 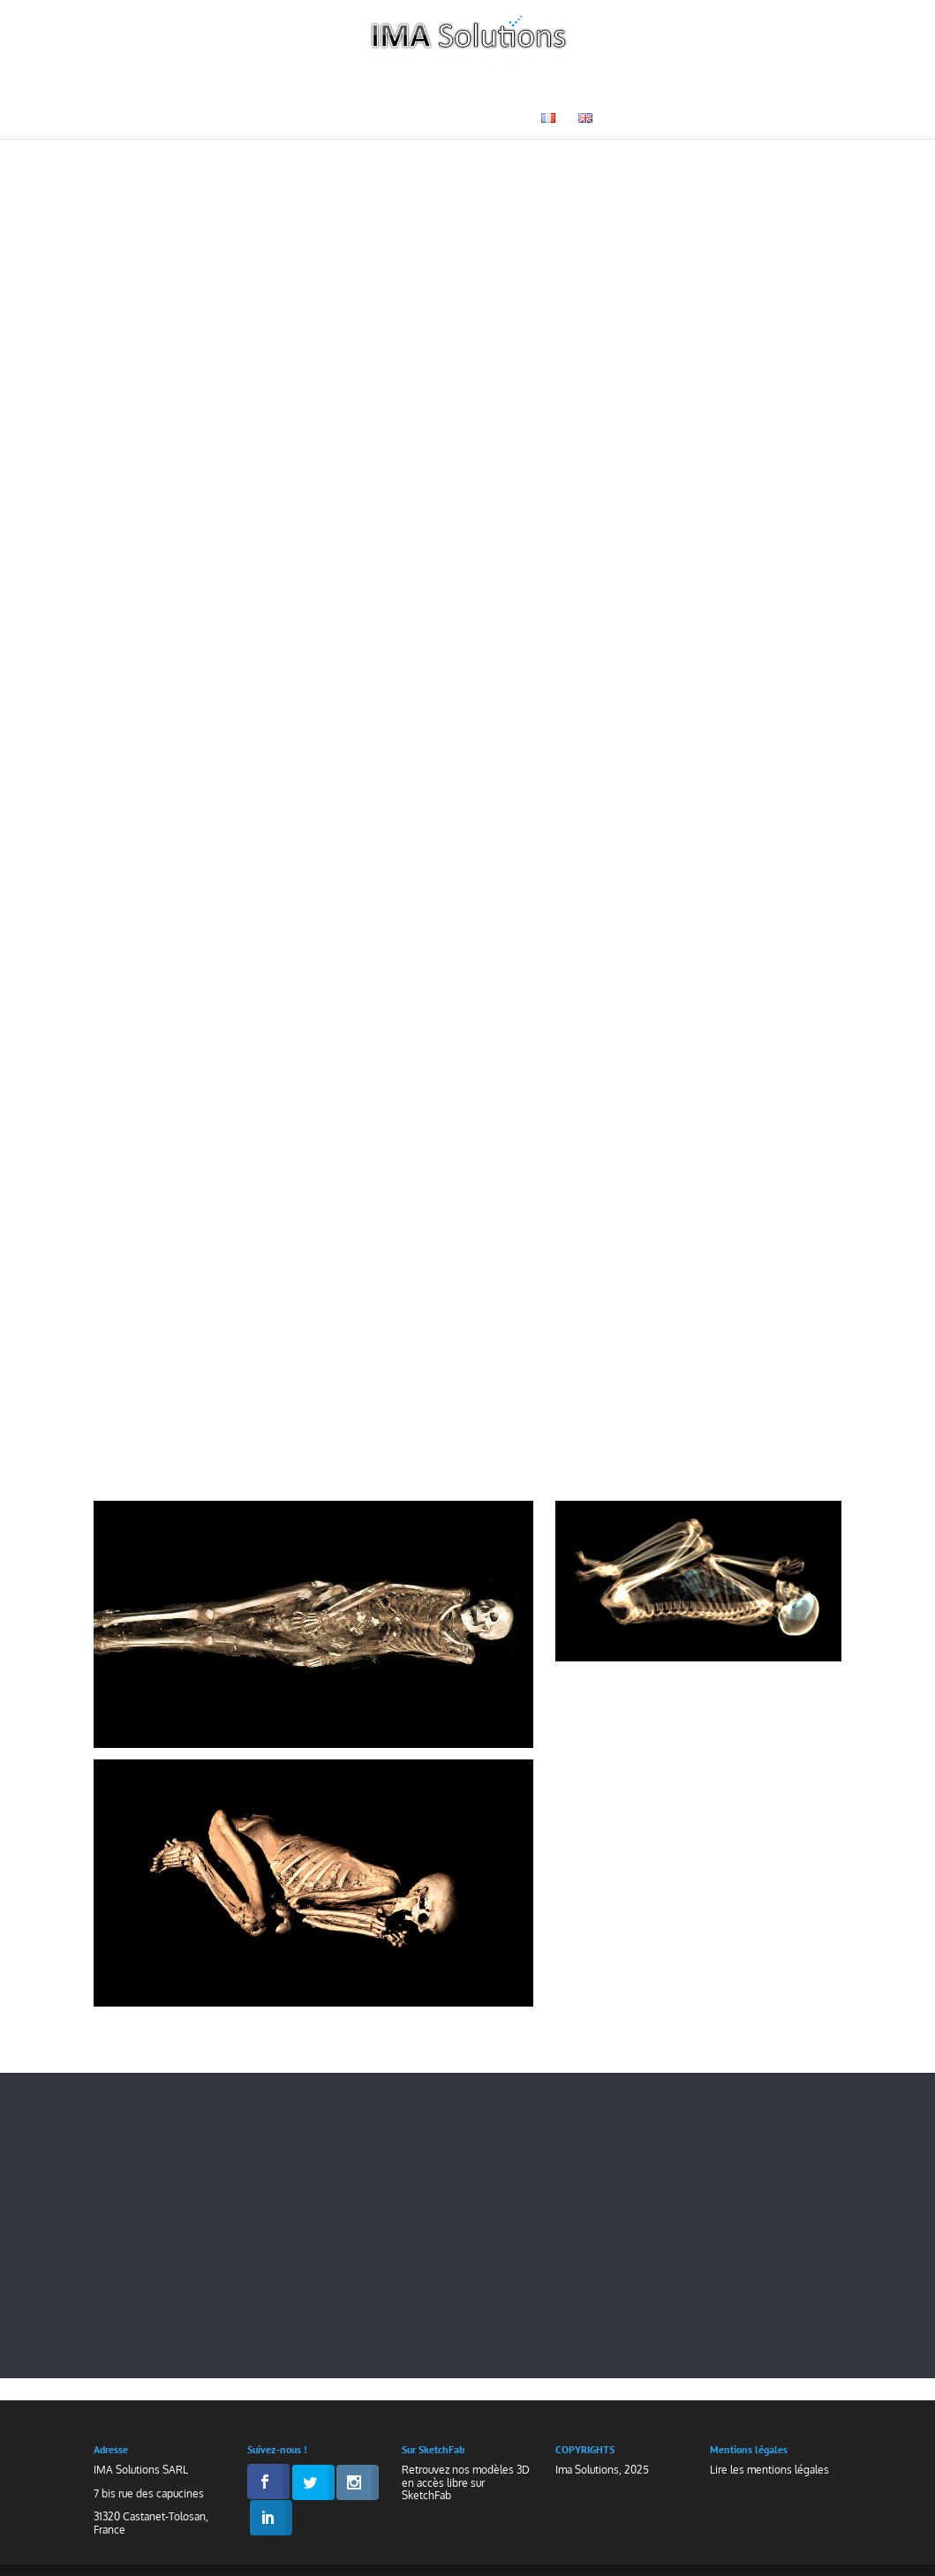 What do you see at coordinates (776, 92) in the screenshot?
I see `Actualités` at bounding box center [776, 92].